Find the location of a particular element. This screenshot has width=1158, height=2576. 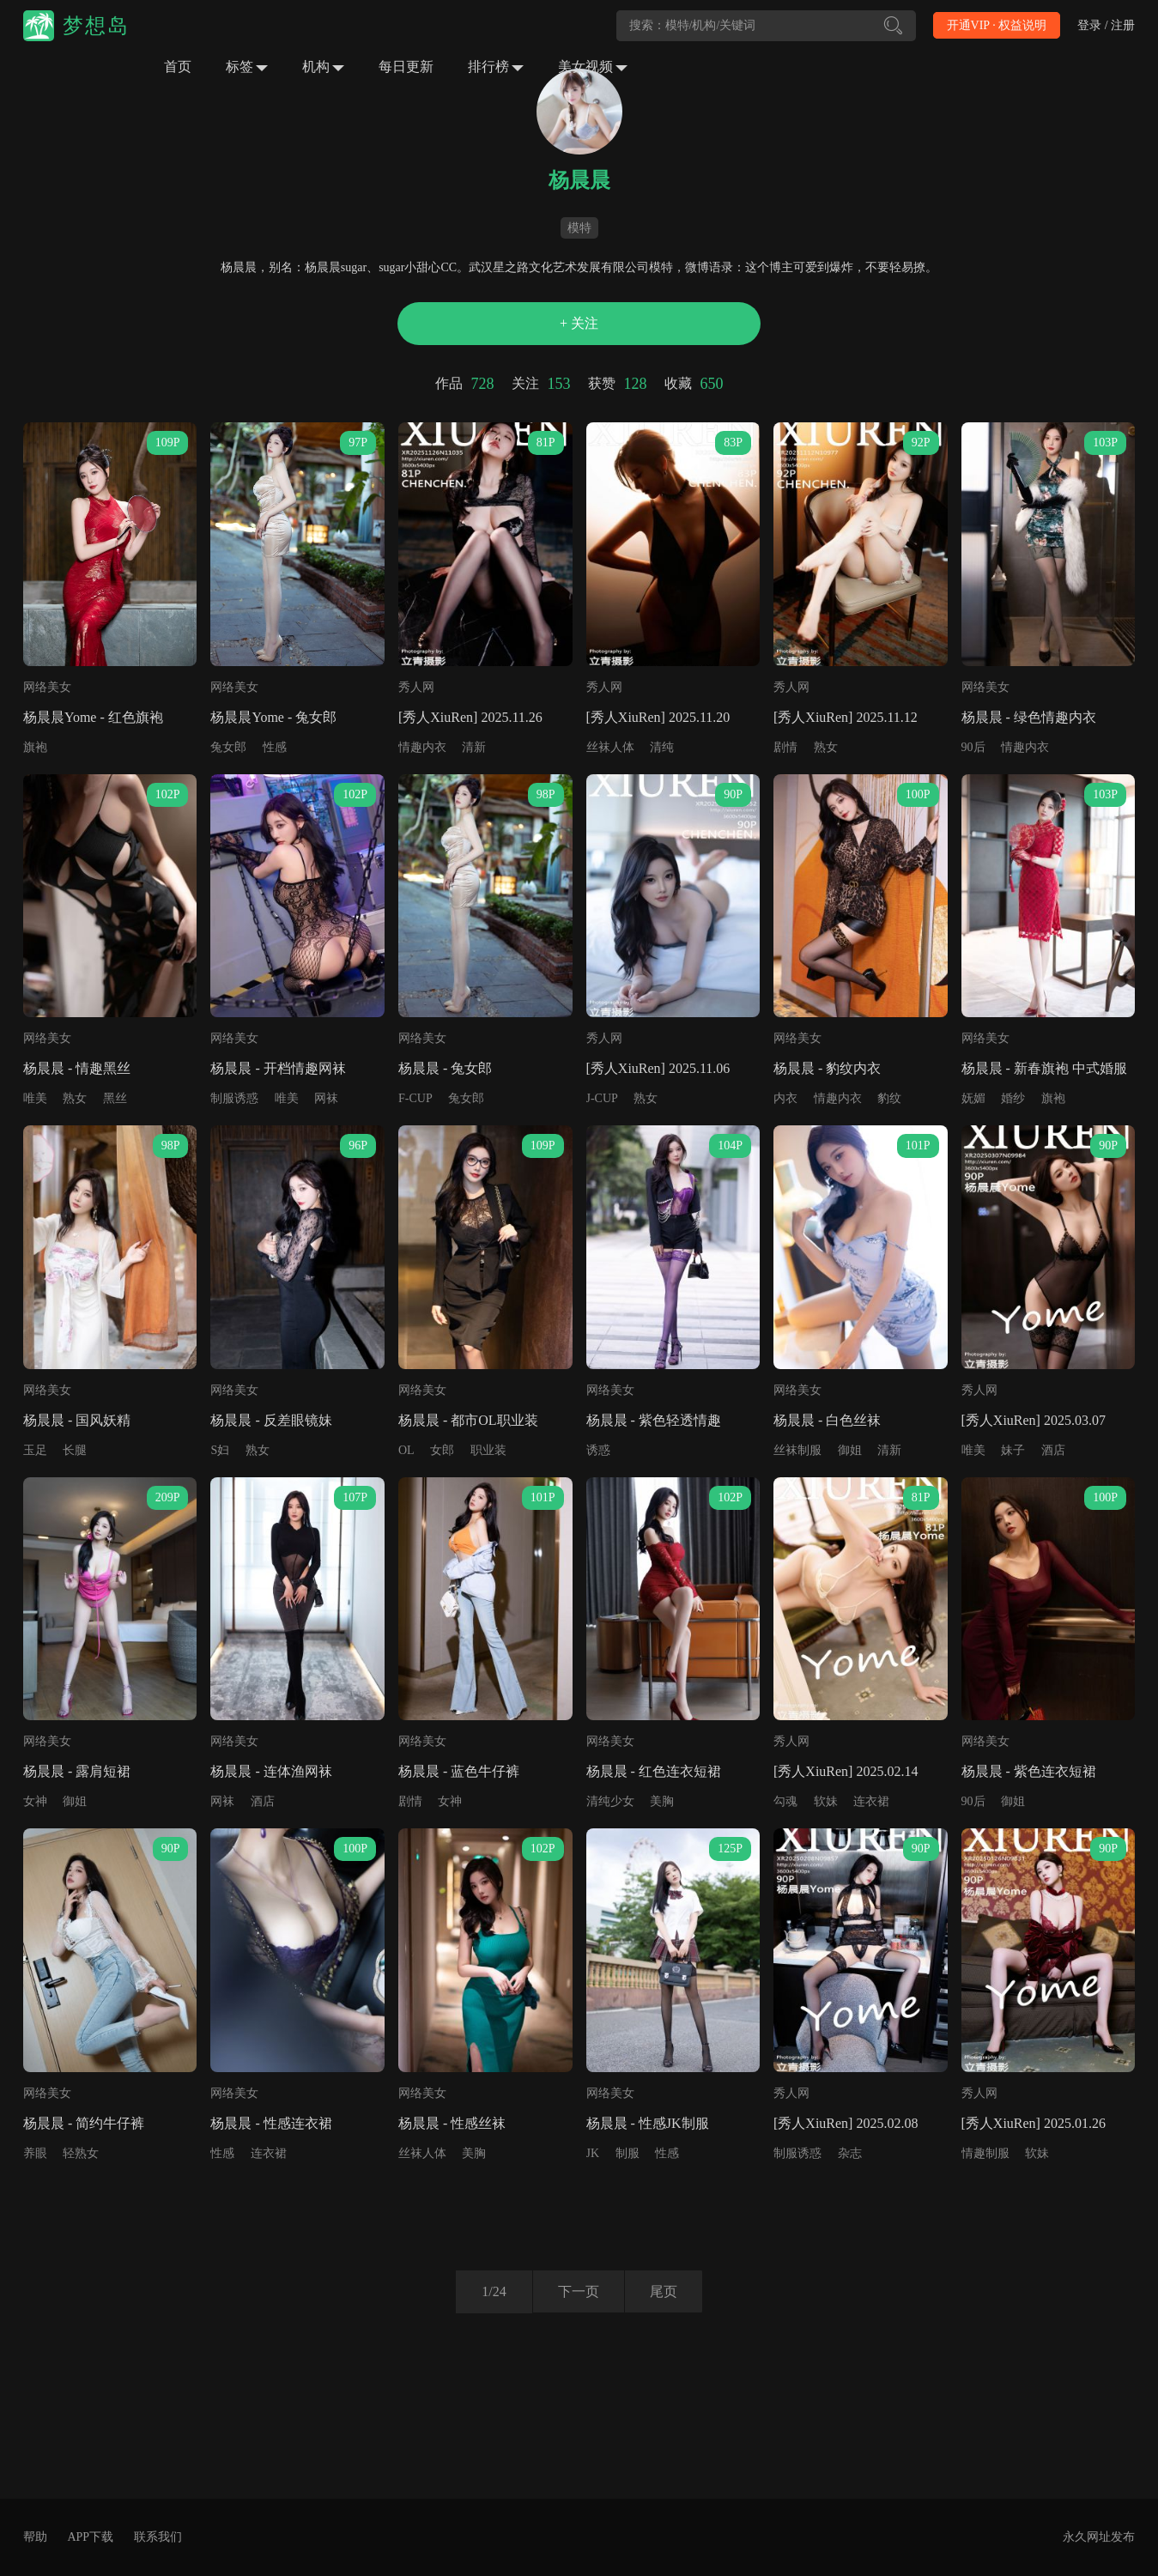

登录 / 注册 is located at coordinates (1106, 25).